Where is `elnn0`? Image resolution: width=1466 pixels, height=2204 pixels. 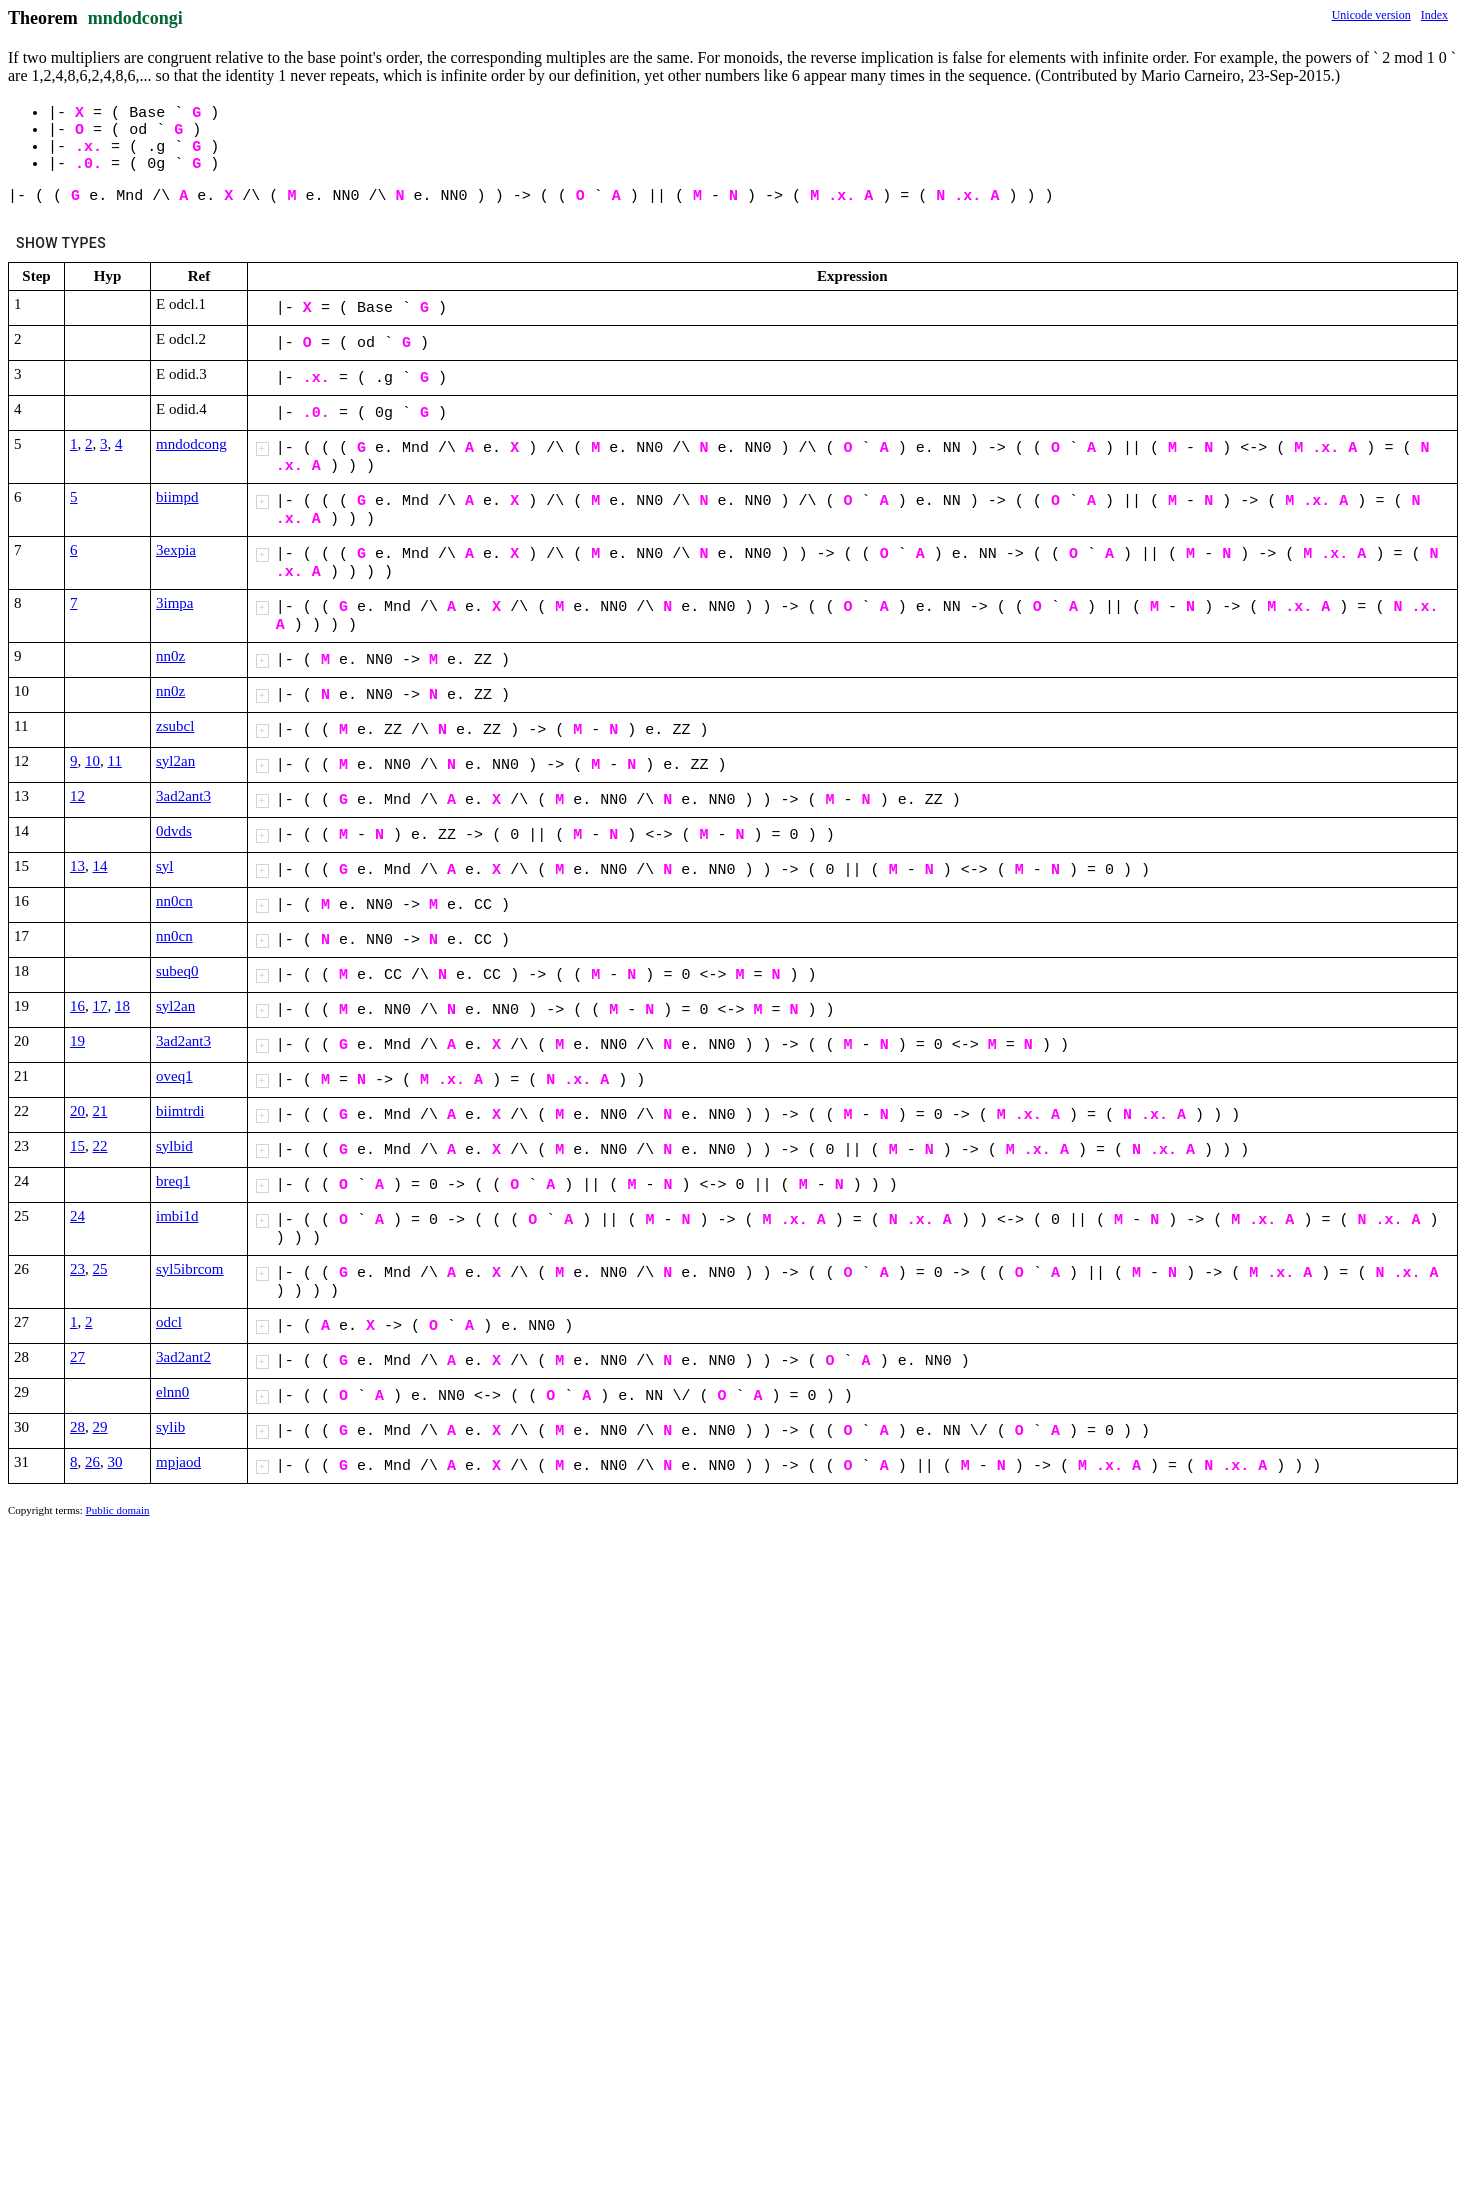
elnn0 is located at coordinates (172, 1392).